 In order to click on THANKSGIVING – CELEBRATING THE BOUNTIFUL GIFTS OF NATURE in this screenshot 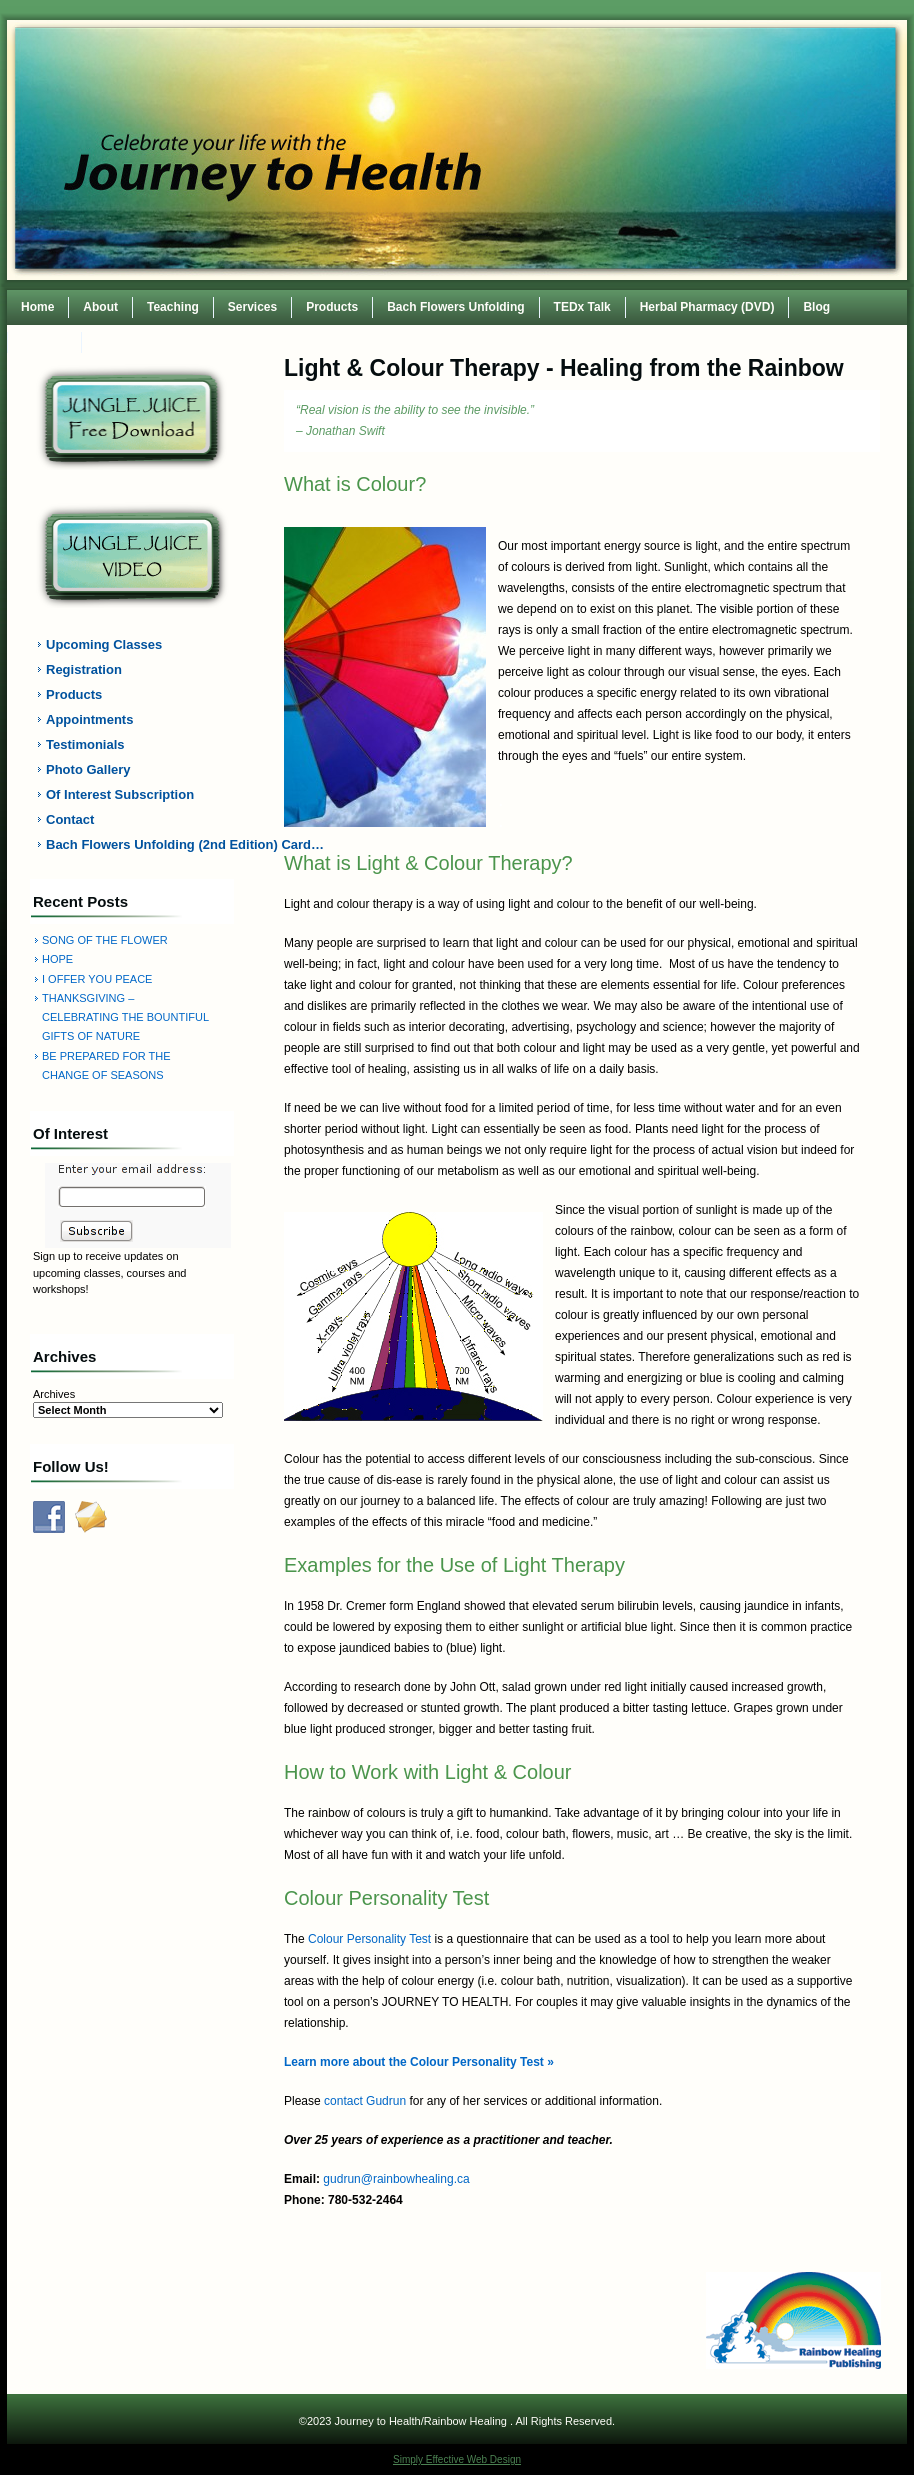, I will do `click(125, 1017)`.